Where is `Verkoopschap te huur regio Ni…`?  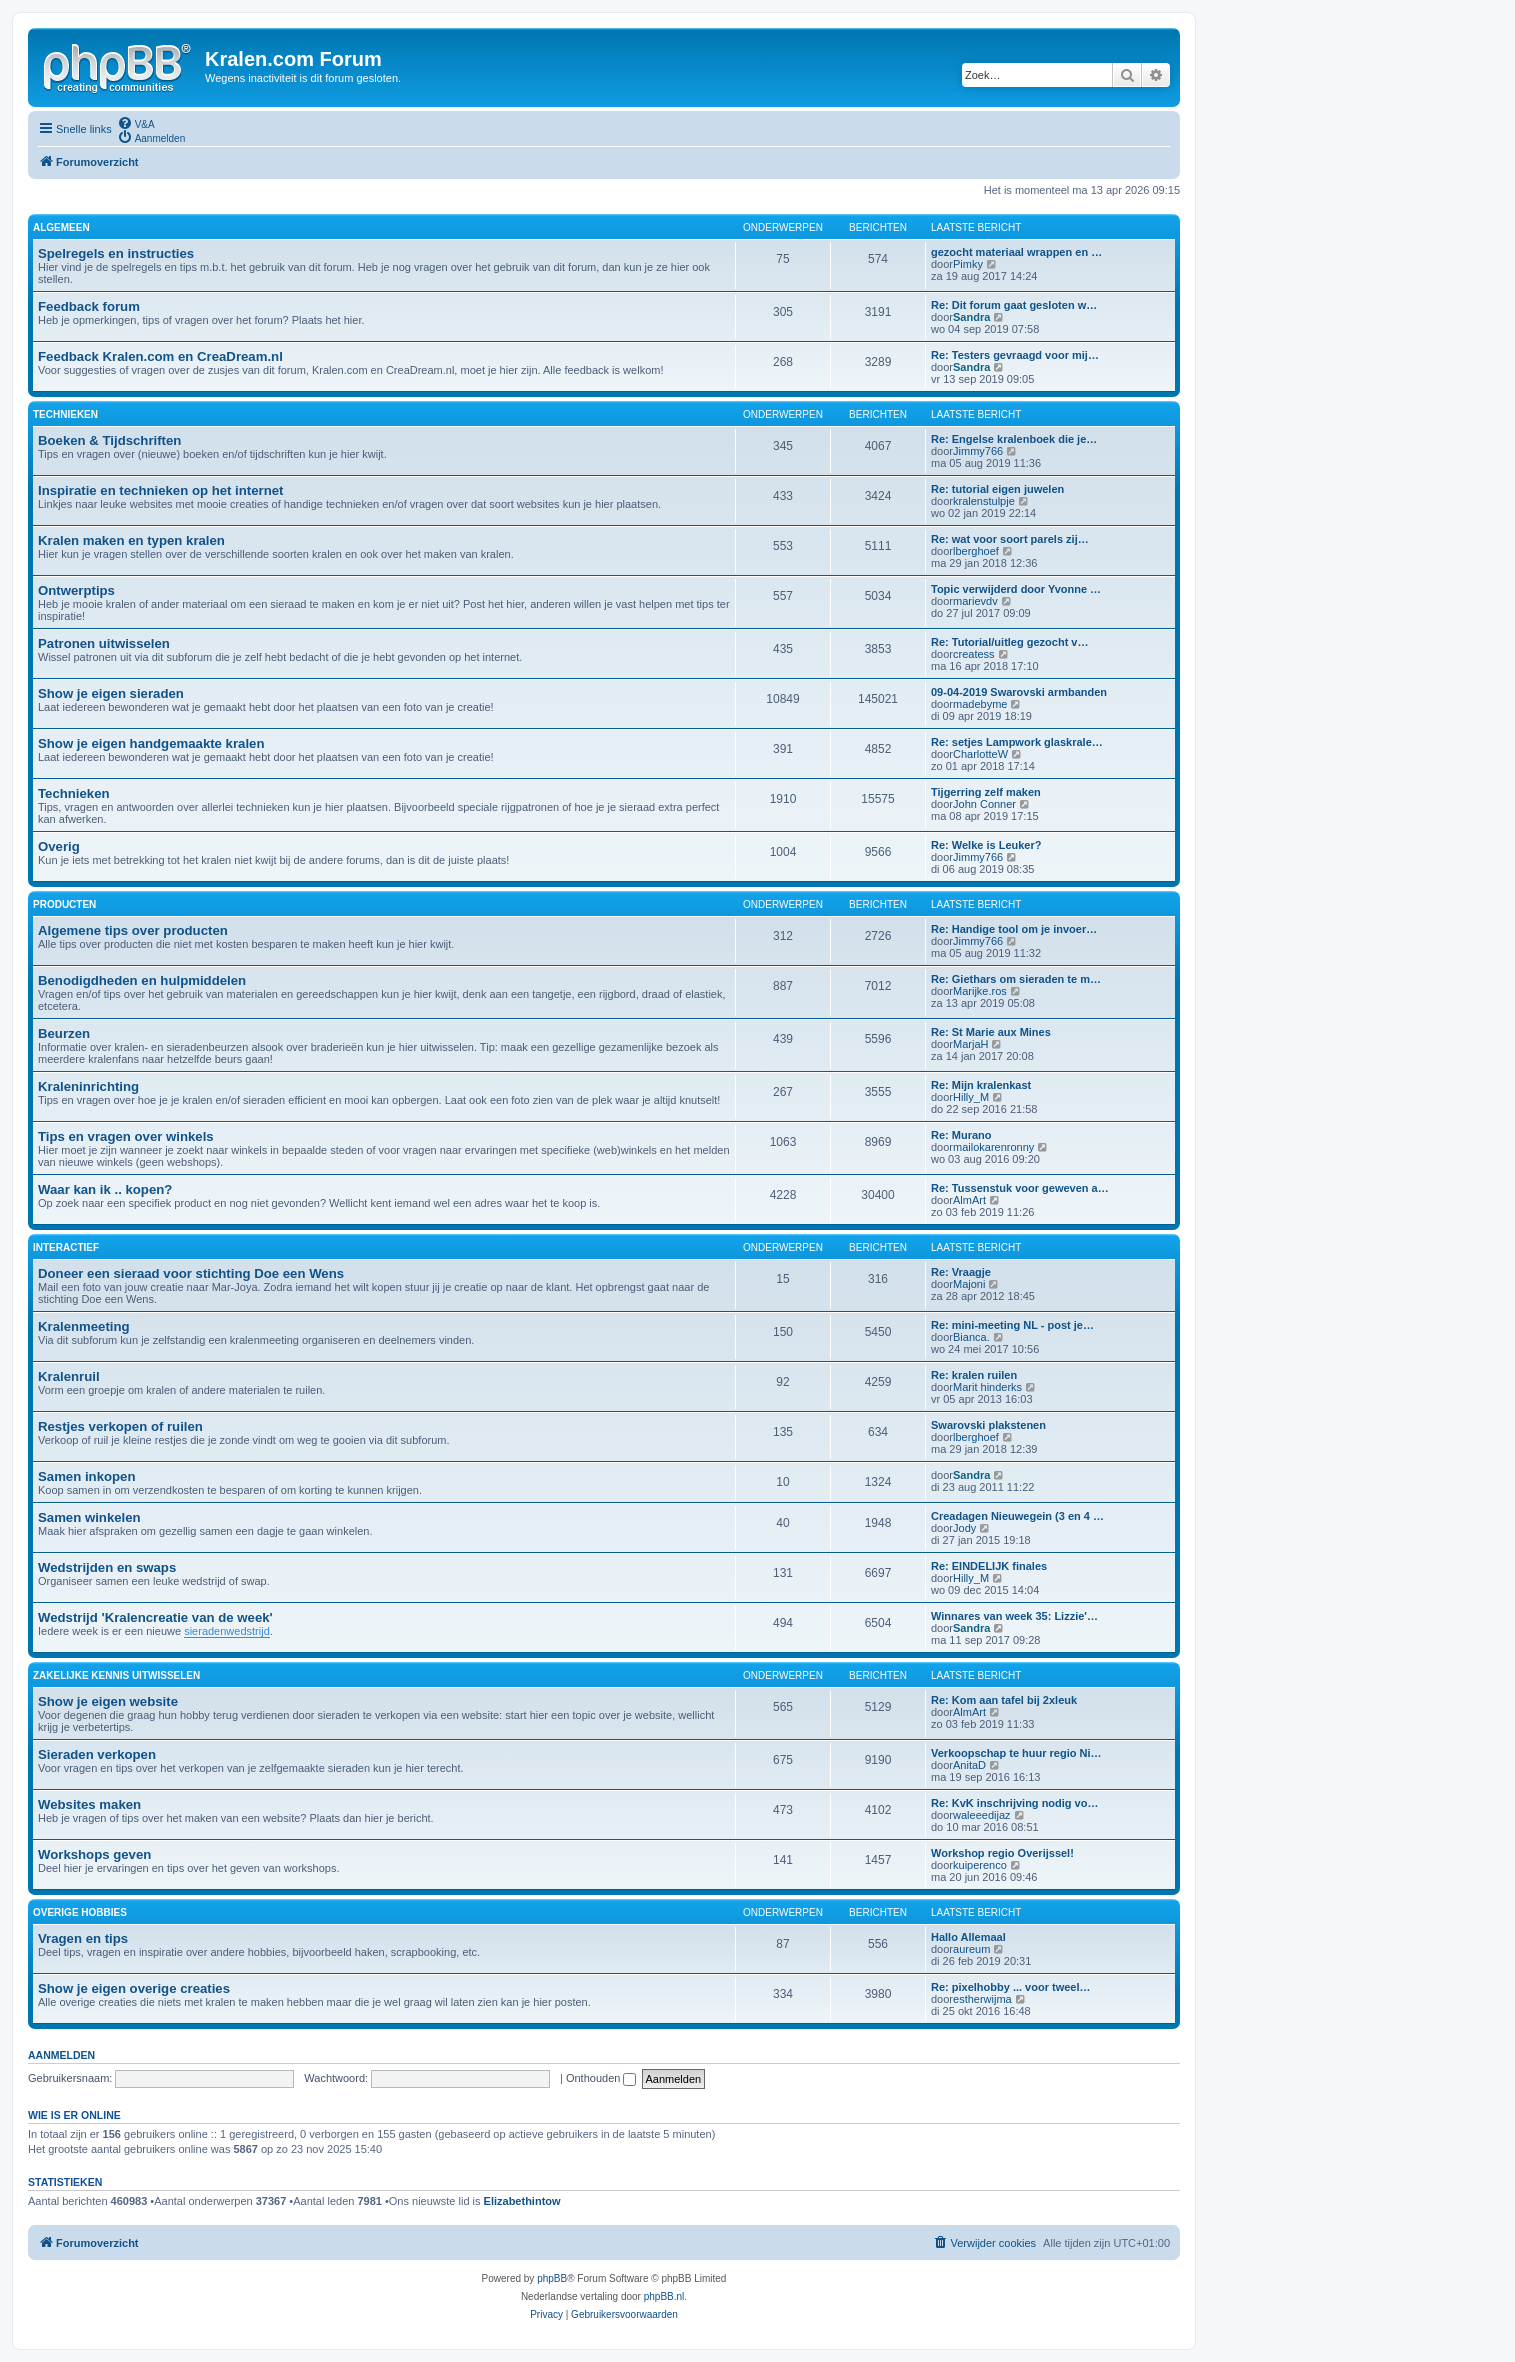 Verkoopschap te huur regio Ni… is located at coordinates (1016, 1753).